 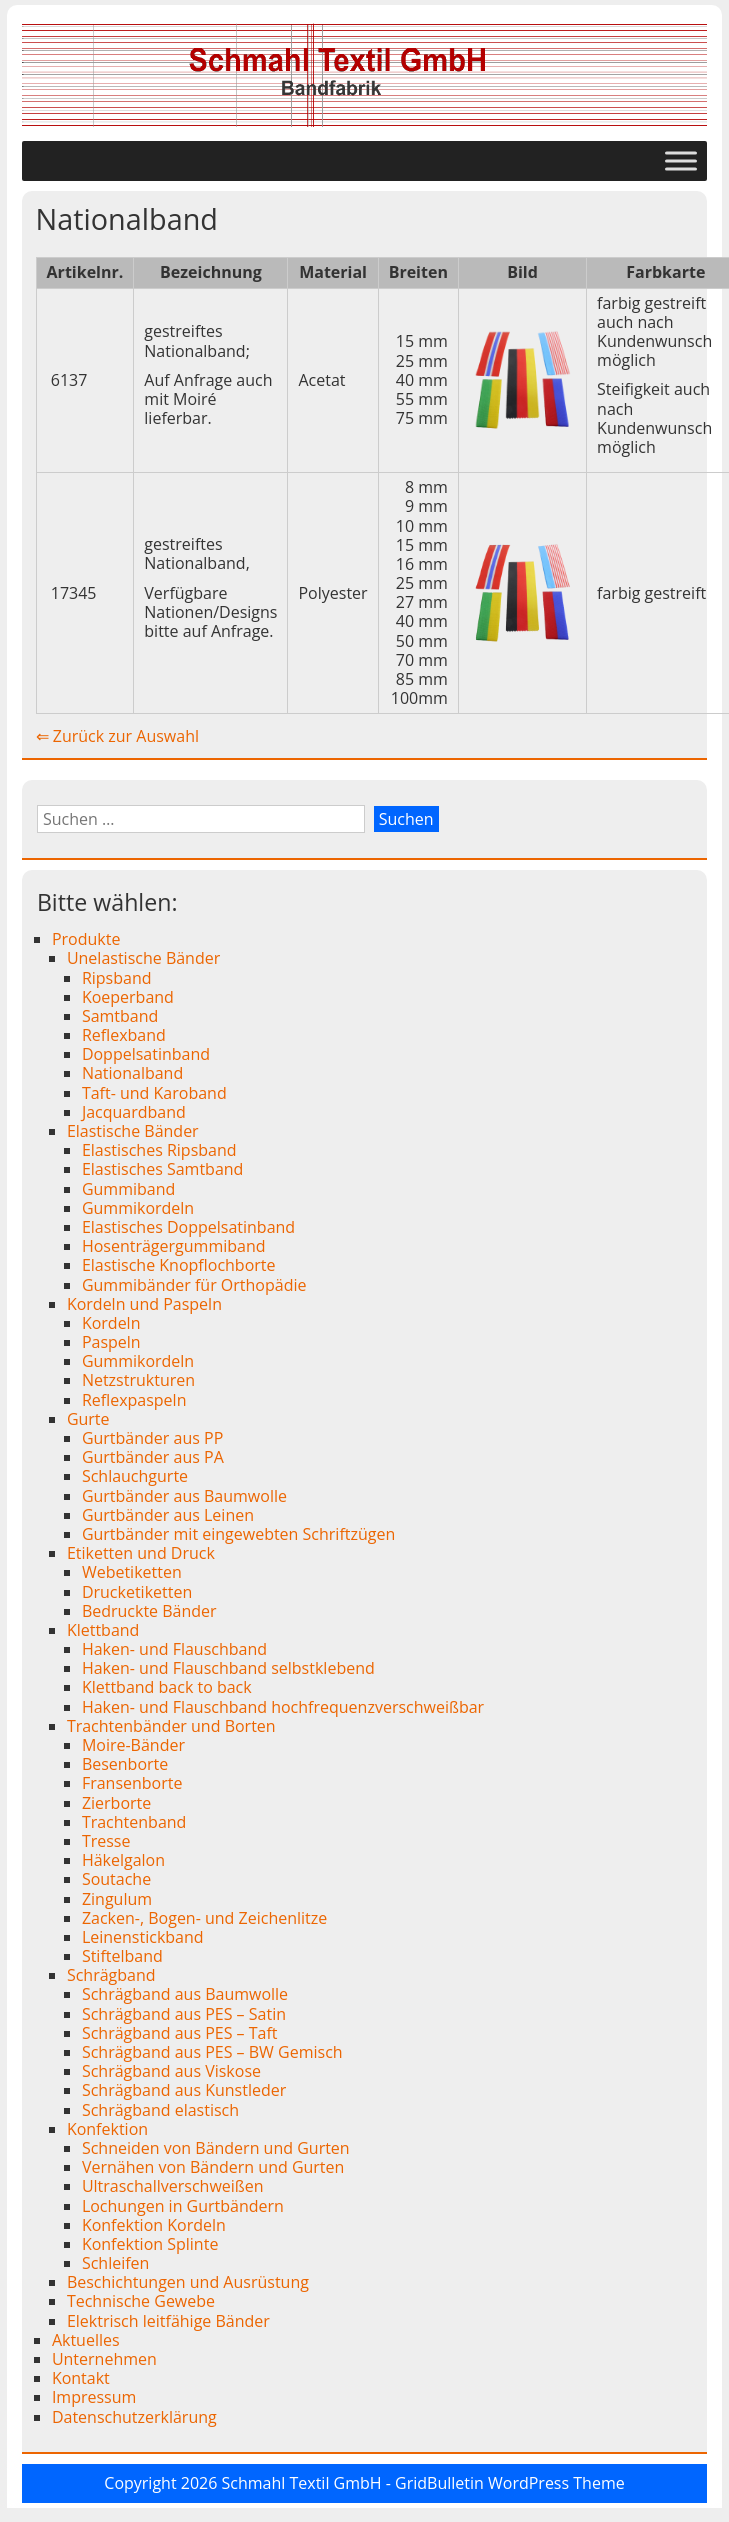 I want to click on Doppelsatinband, so click(x=146, y=1054).